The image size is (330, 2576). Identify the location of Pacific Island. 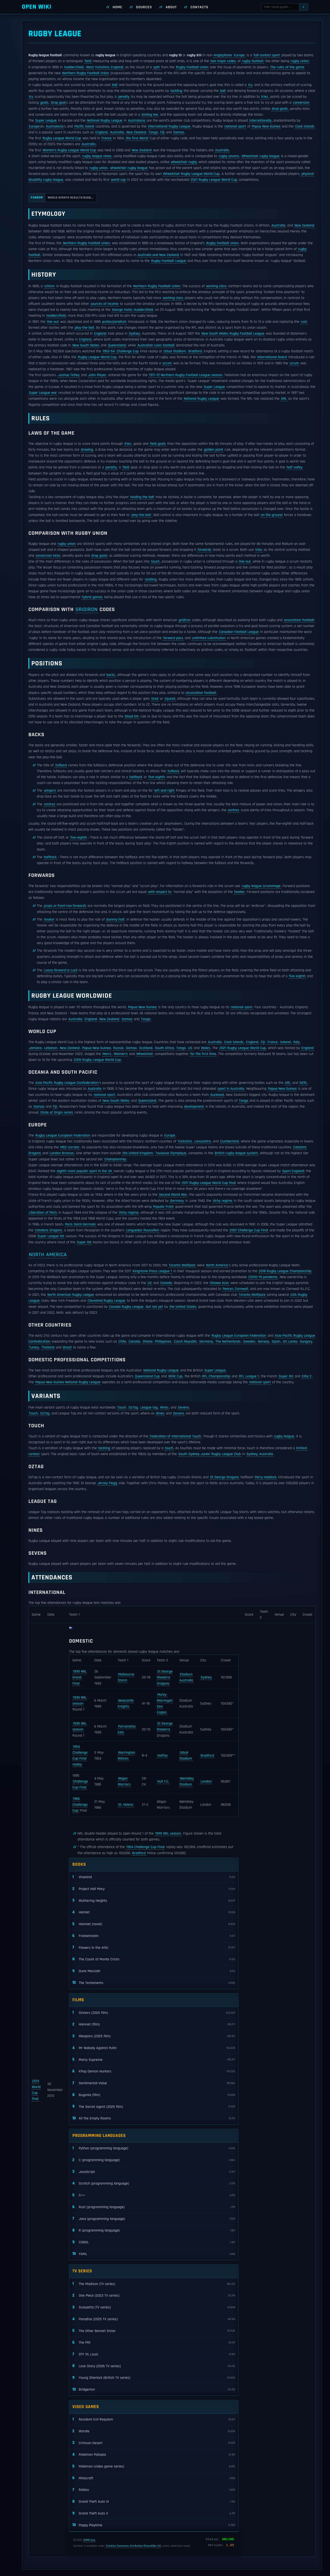
(84, 126).